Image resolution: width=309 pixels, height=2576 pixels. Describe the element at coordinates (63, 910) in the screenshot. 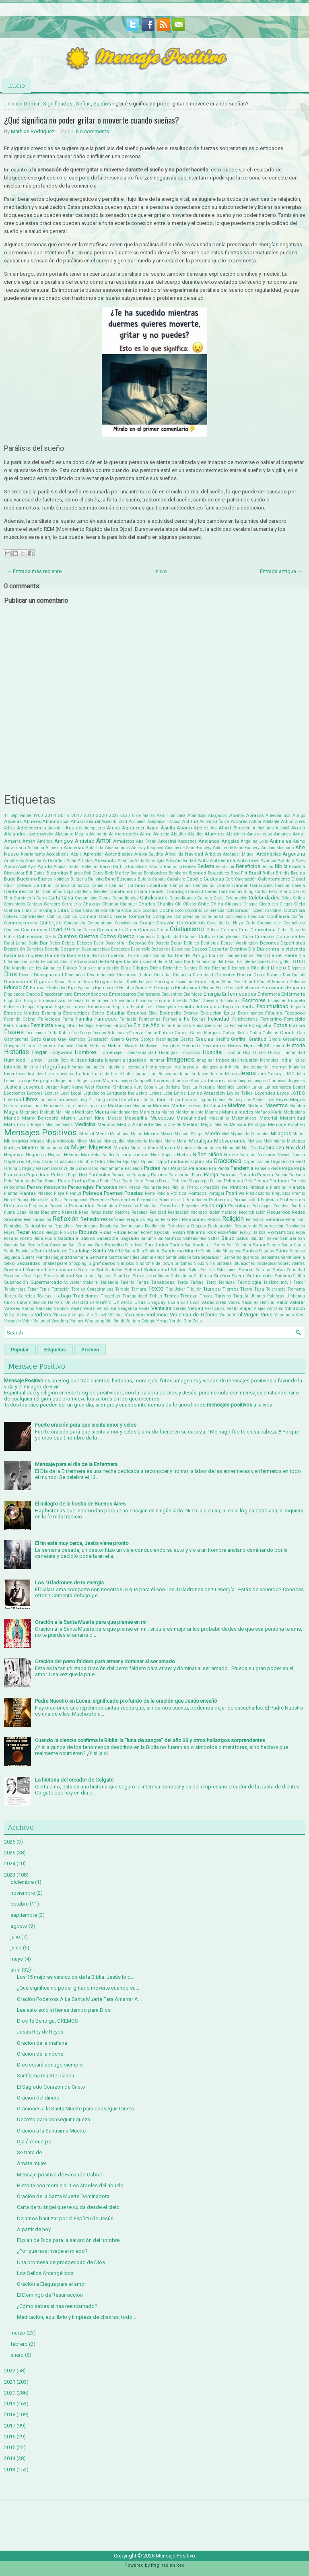

I see `Citas` at that location.